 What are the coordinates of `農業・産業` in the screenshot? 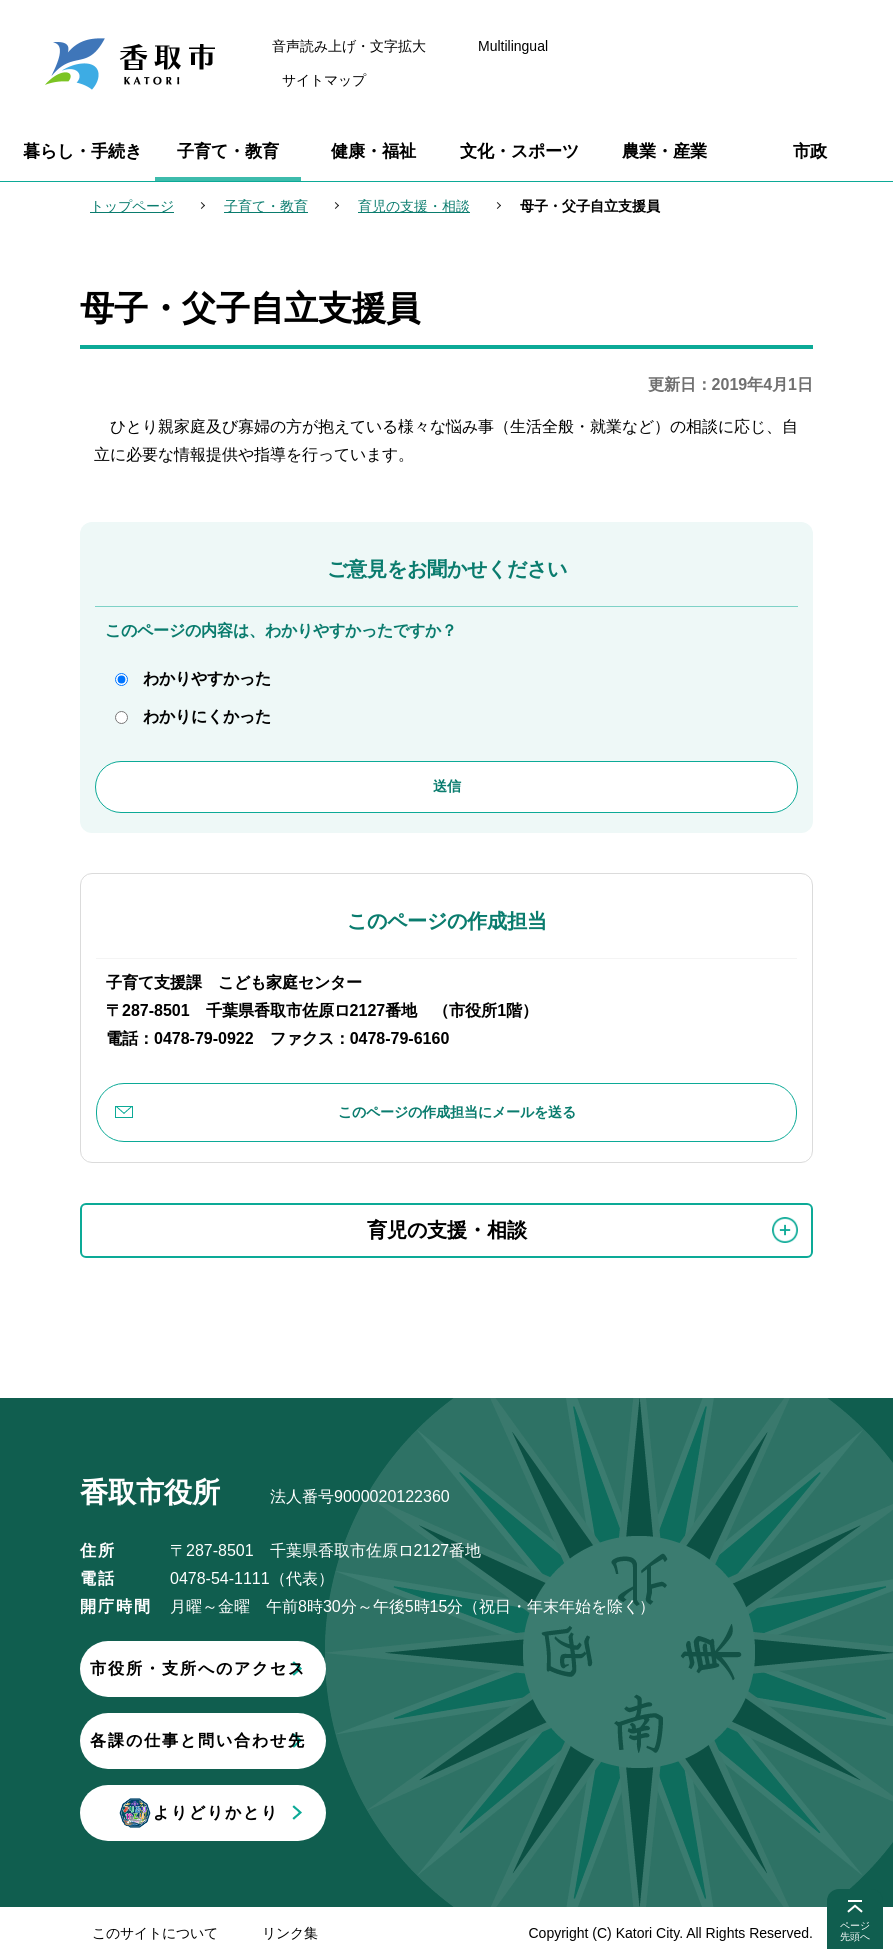 It's located at (664, 151).